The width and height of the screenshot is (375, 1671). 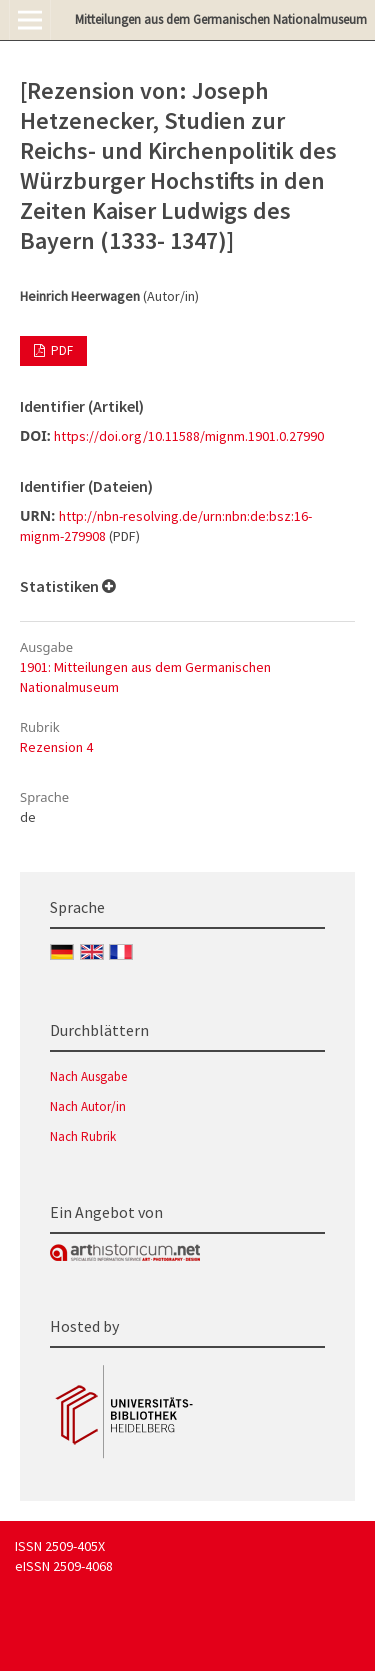 I want to click on Nach Rubrik, so click(x=83, y=1136).